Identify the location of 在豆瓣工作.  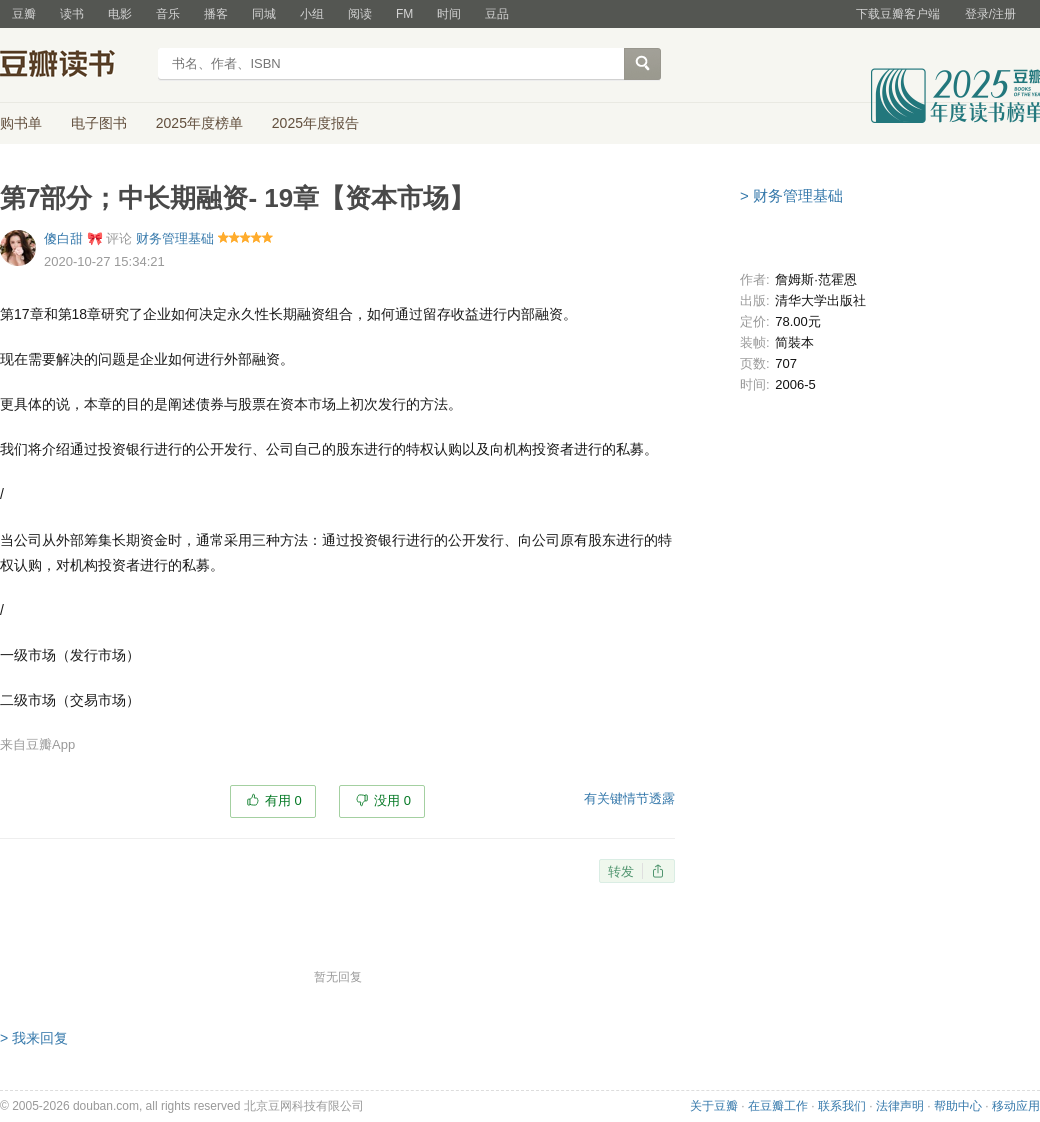
(778, 1106).